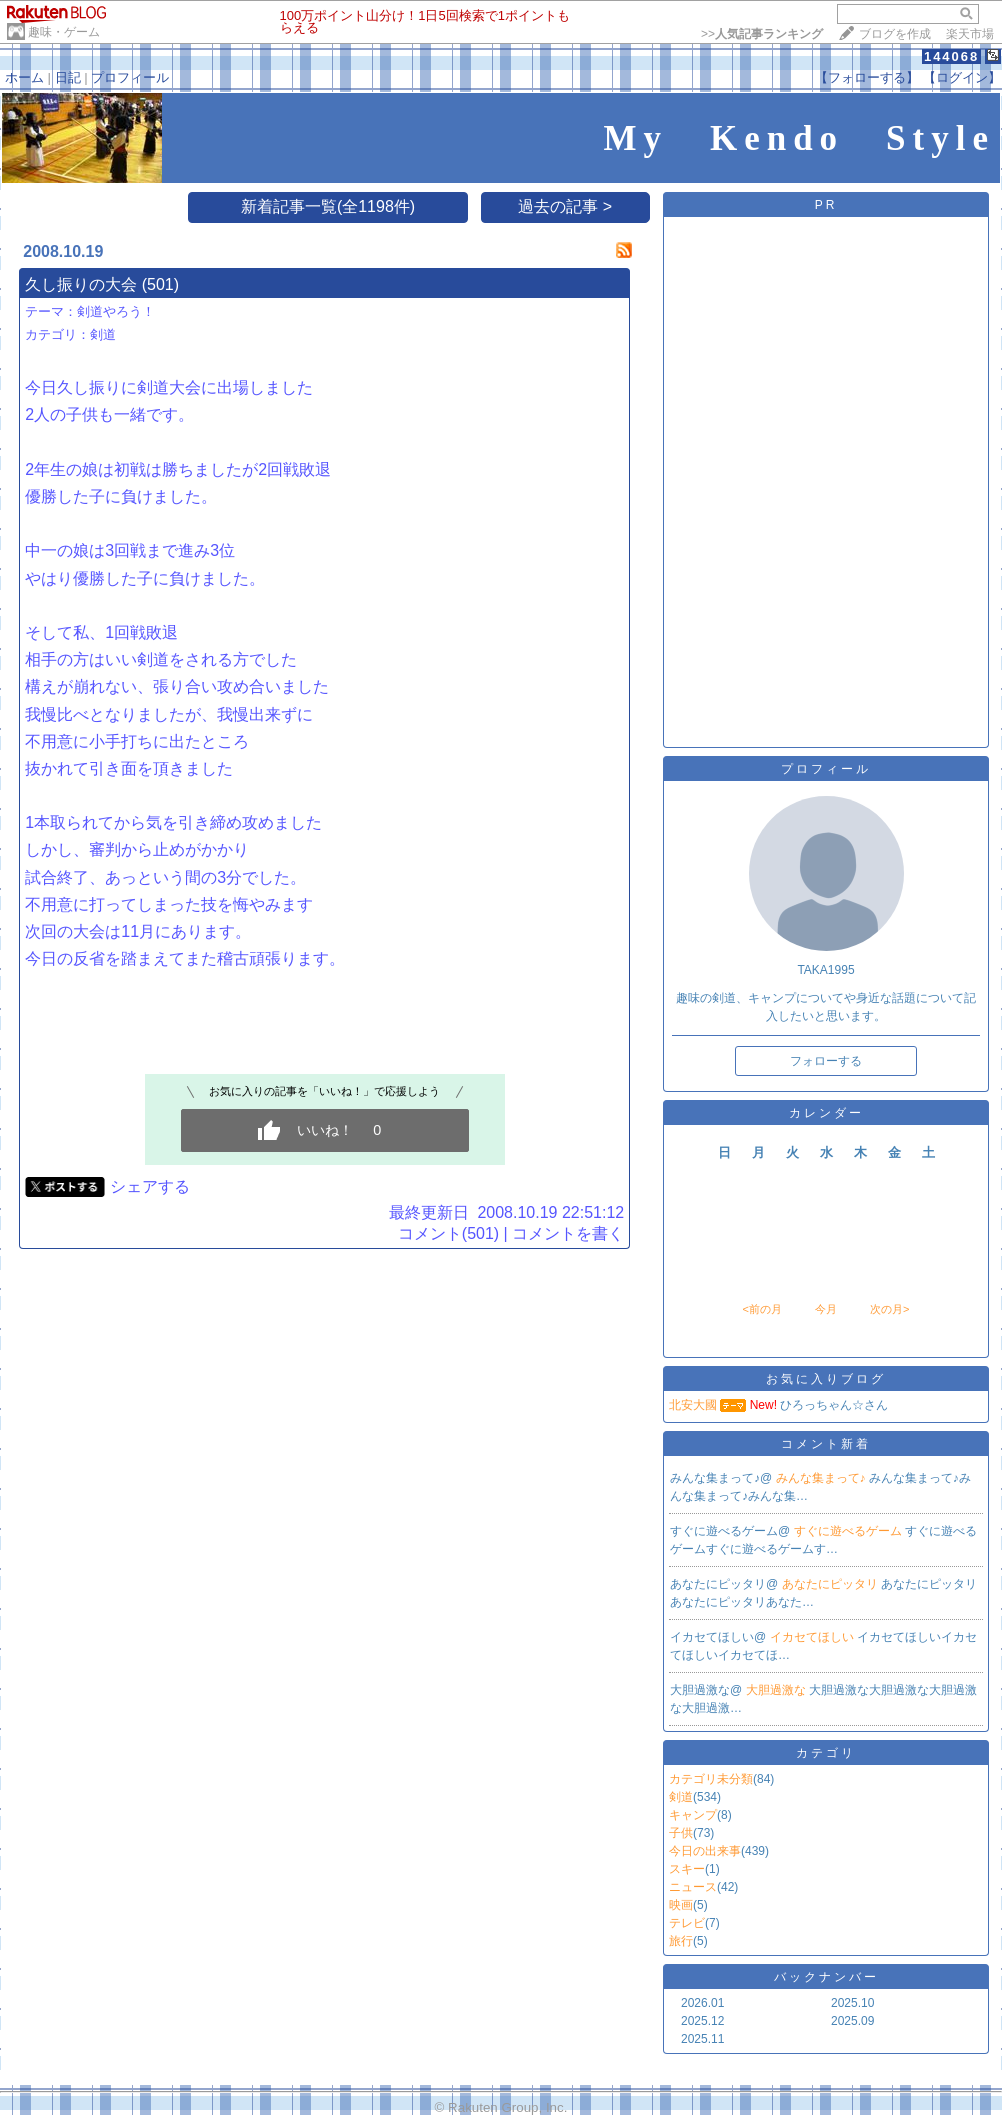  Describe the element at coordinates (895, 34) in the screenshot. I see `ブログを作成` at that location.